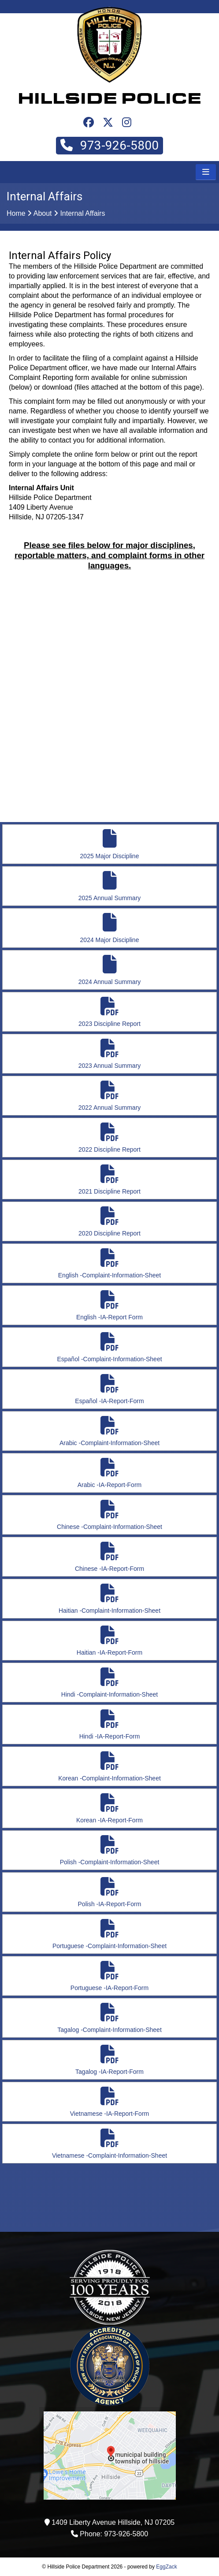 This screenshot has height=2576, width=219. What do you see at coordinates (109, 2060) in the screenshot?
I see `Tagalog -IA-Report-Form` at bounding box center [109, 2060].